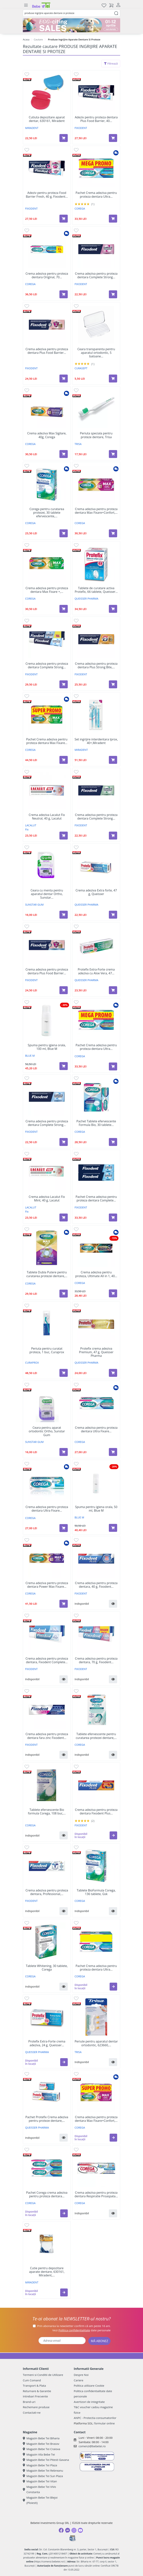 This screenshot has width=143, height=2576. Describe the element at coordinates (63, 454) in the screenshot. I see `[Adaugă în coș produsul Crema adeziva Max Sigilare, 40g, Corega]` at that location.